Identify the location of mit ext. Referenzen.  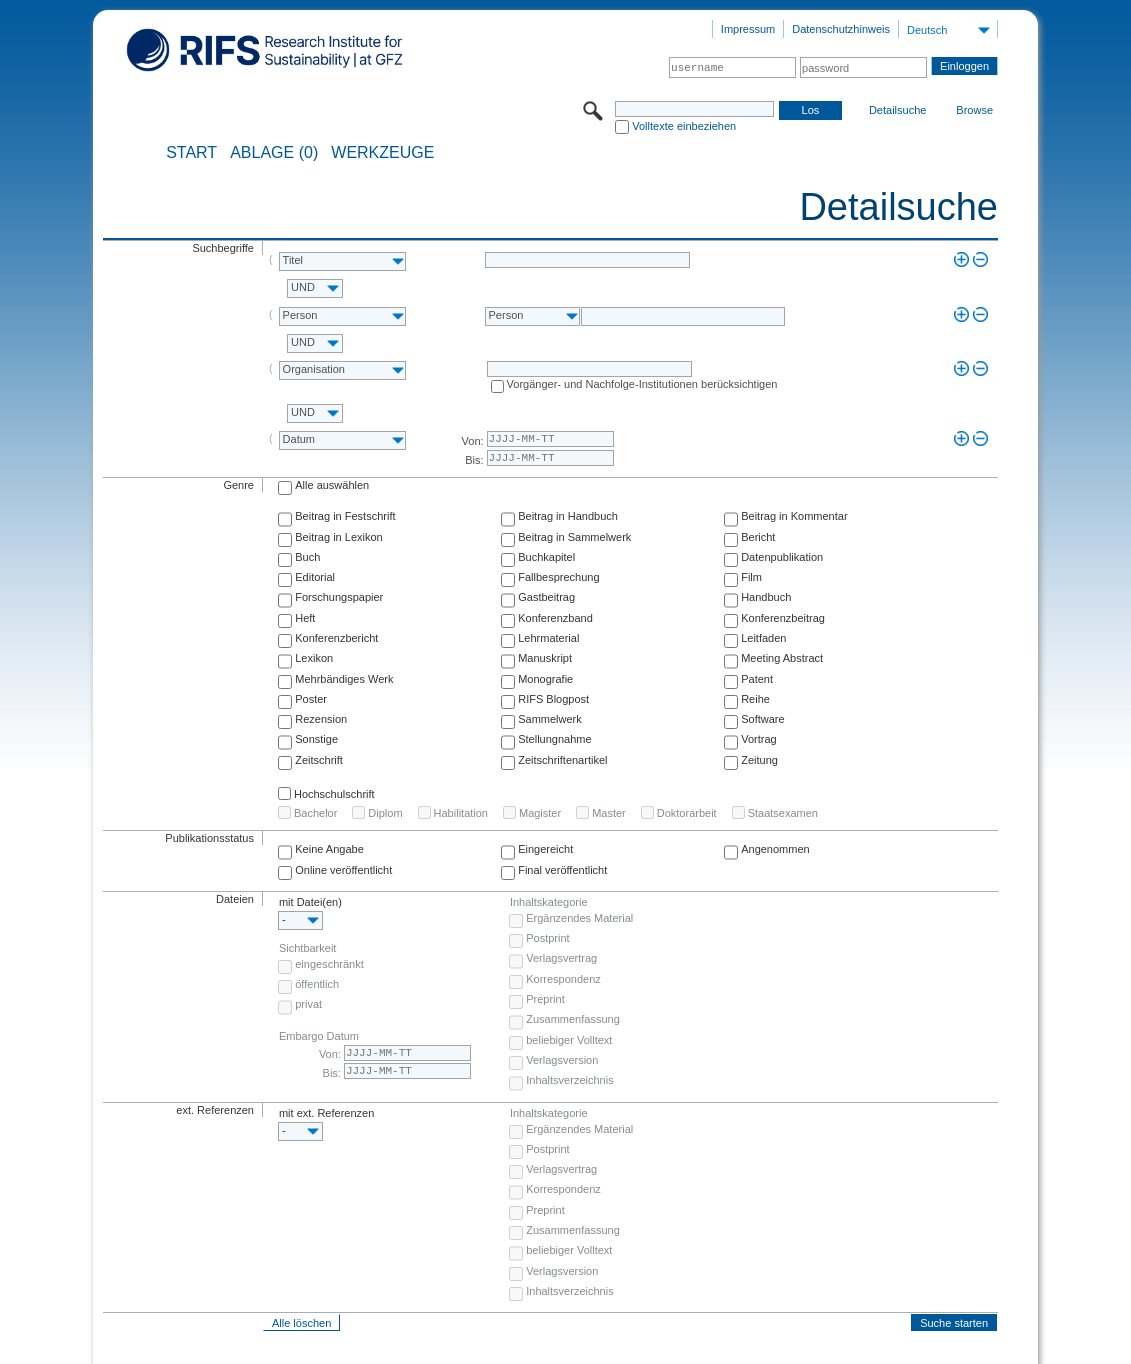
(326, 1113).